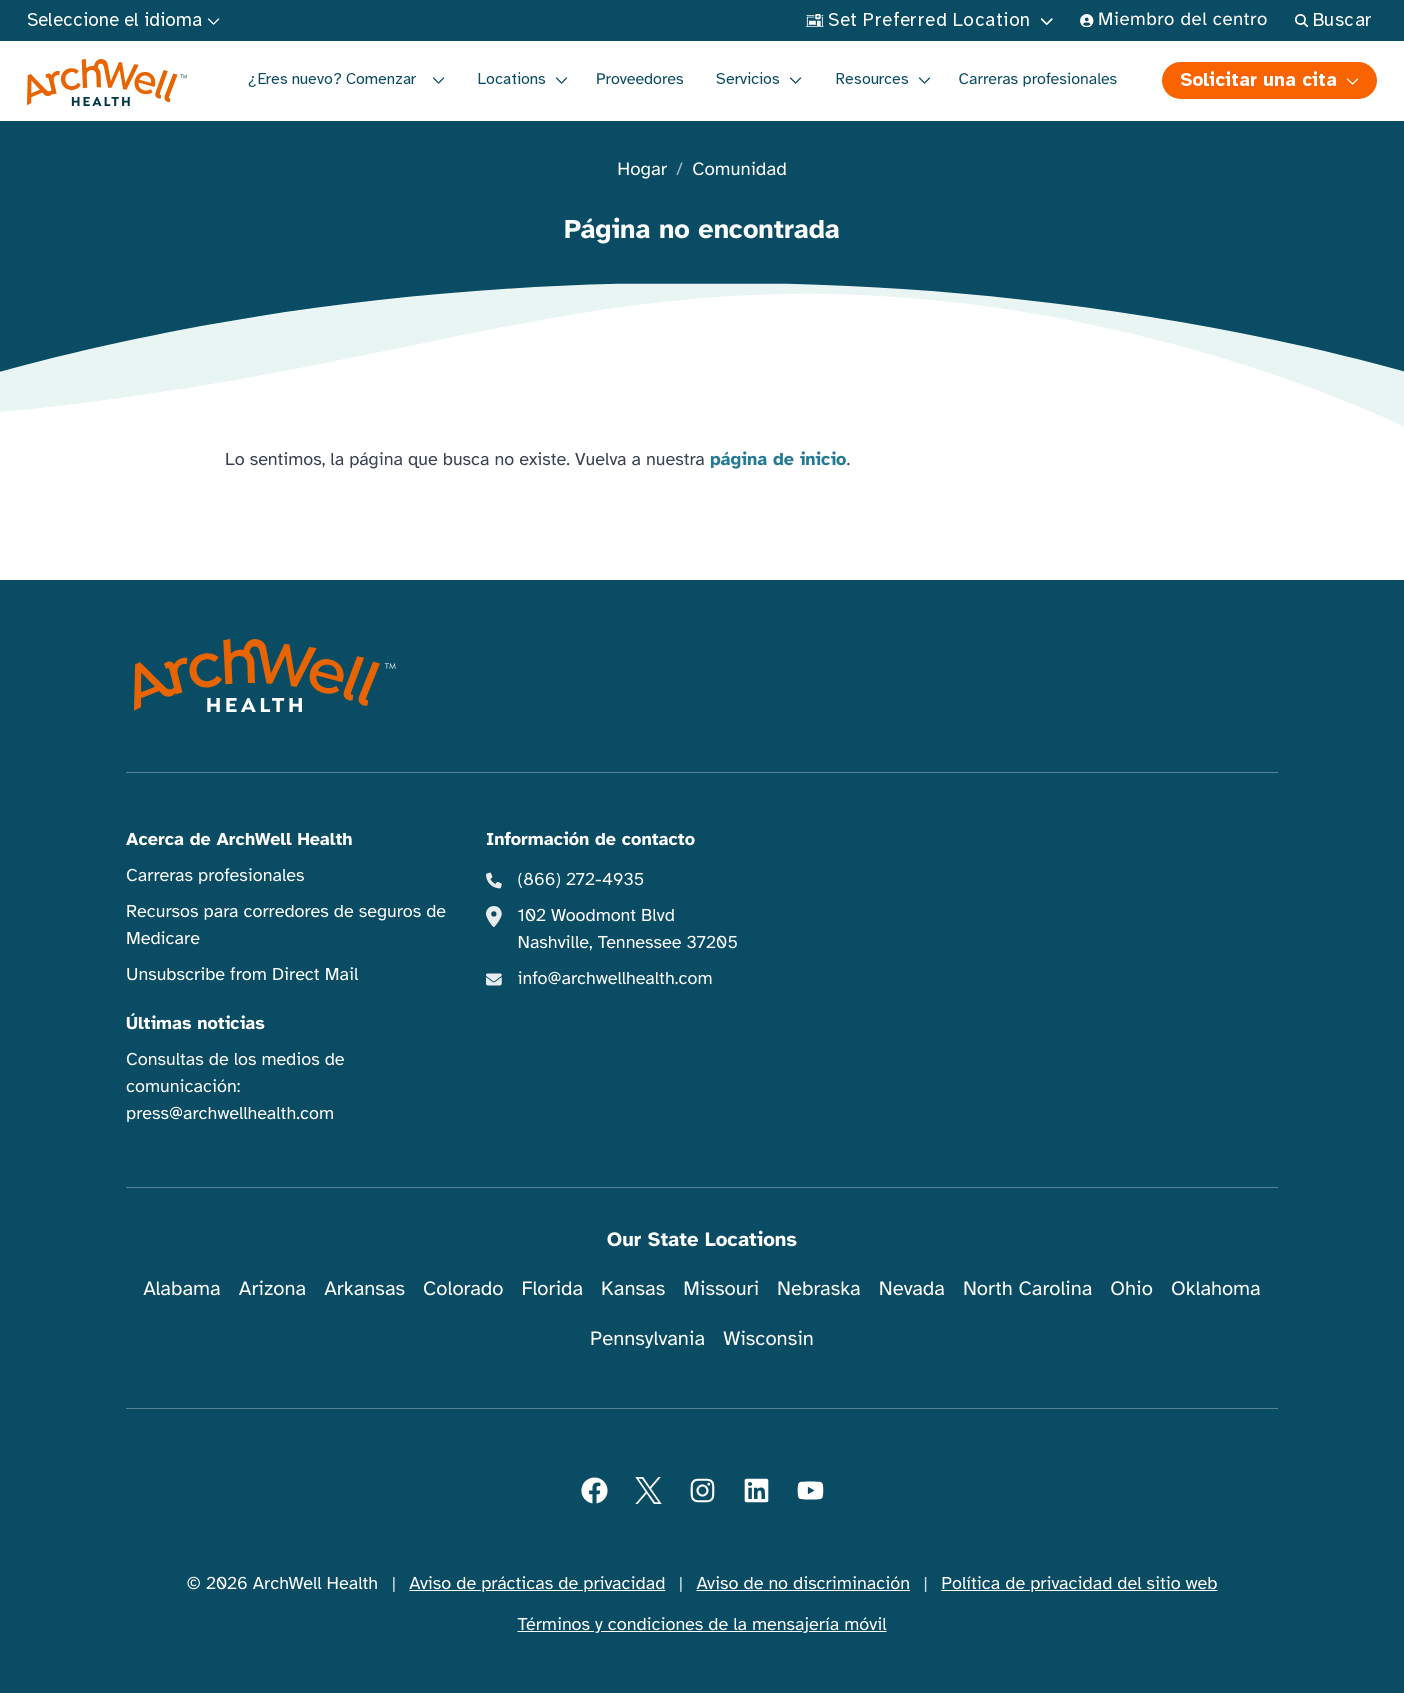  Describe the element at coordinates (803, 1584) in the screenshot. I see `Aviso de no discriminación` at that location.